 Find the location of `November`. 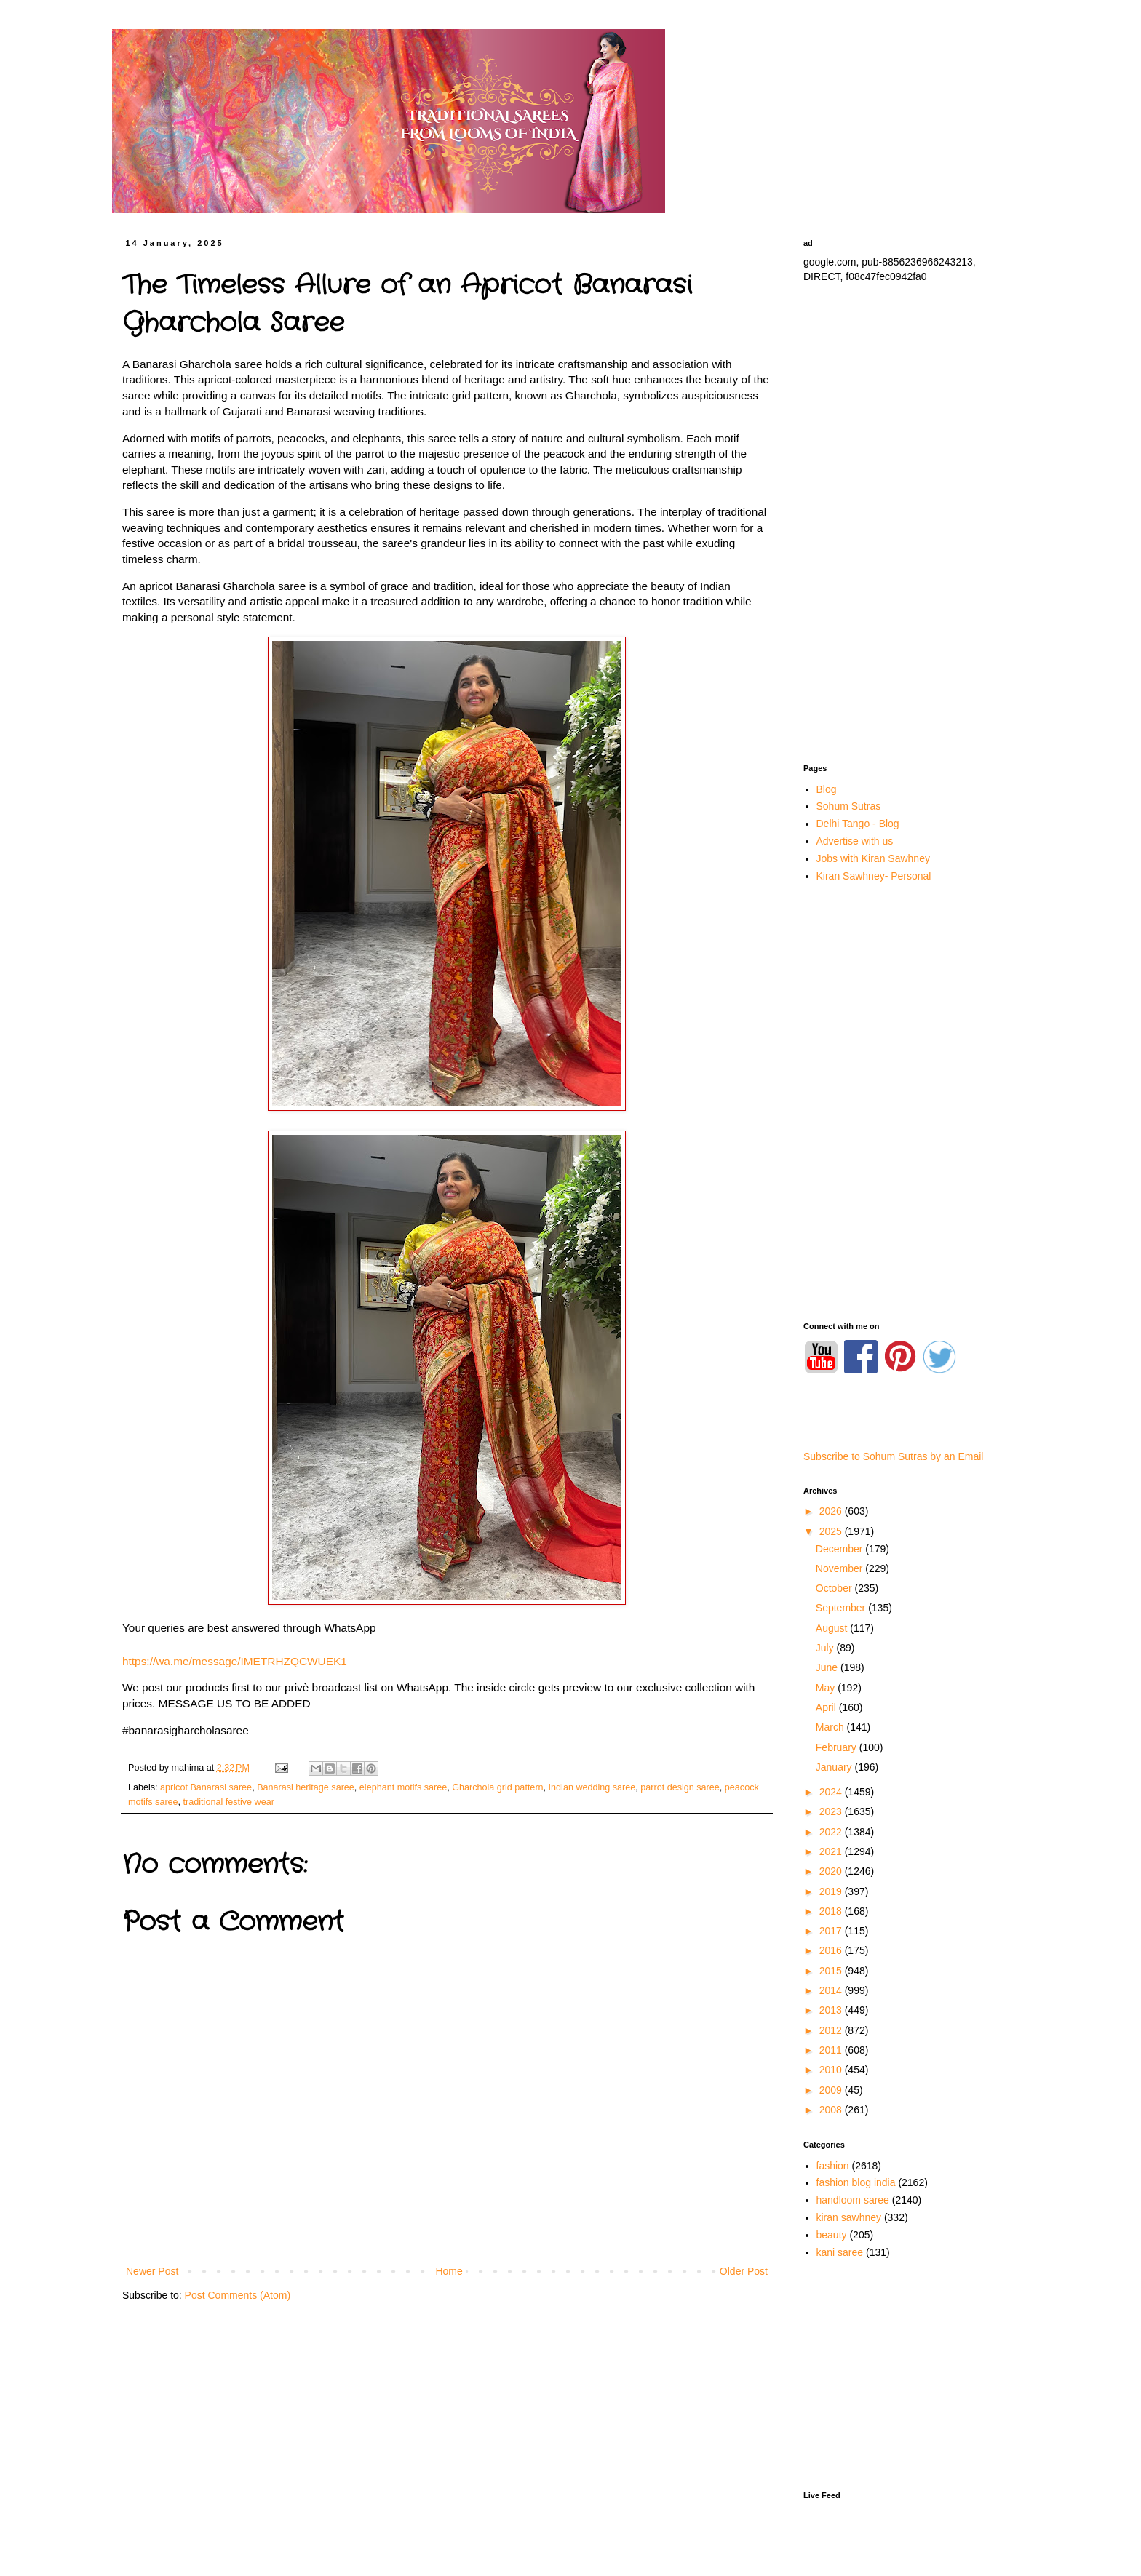

November is located at coordinates (840, 1568).